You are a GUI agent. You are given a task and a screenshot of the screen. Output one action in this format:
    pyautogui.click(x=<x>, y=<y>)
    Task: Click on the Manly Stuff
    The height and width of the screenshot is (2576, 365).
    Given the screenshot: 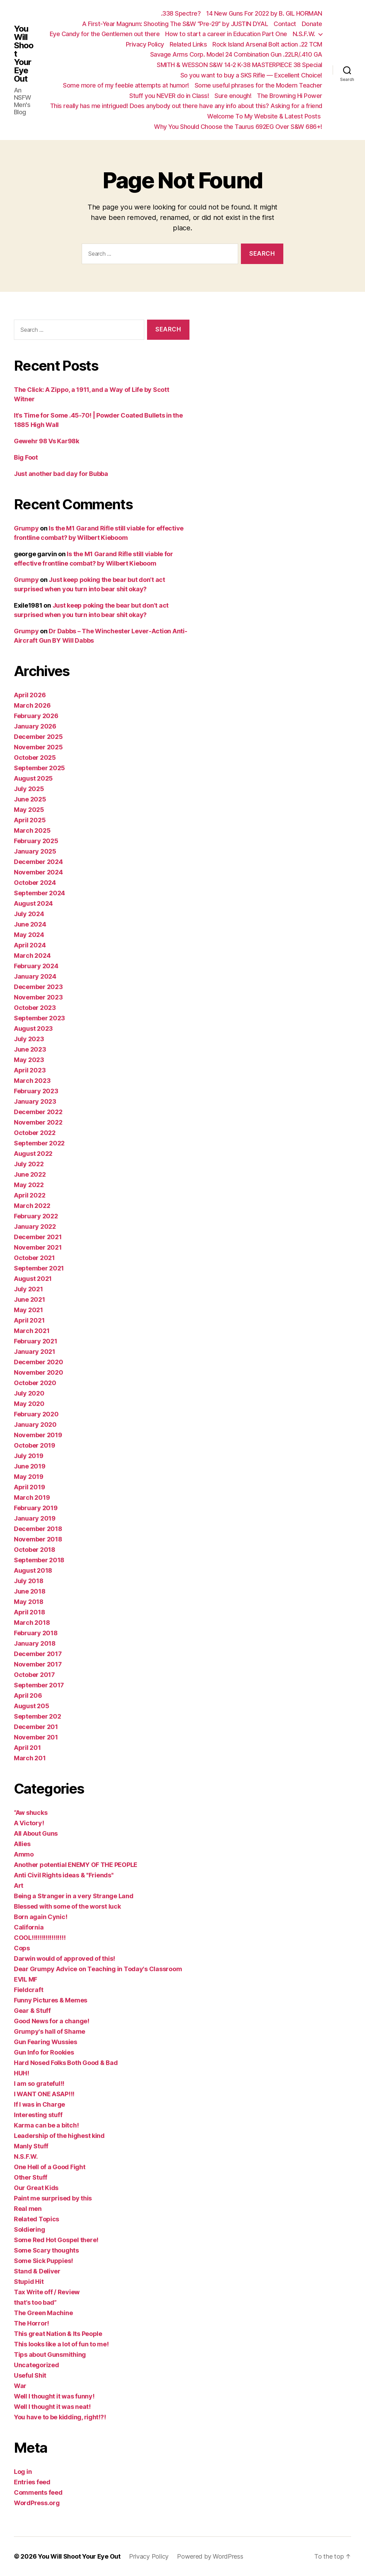 What is the action you would take?
    pyautogui.click(x=31, y=2146)
    